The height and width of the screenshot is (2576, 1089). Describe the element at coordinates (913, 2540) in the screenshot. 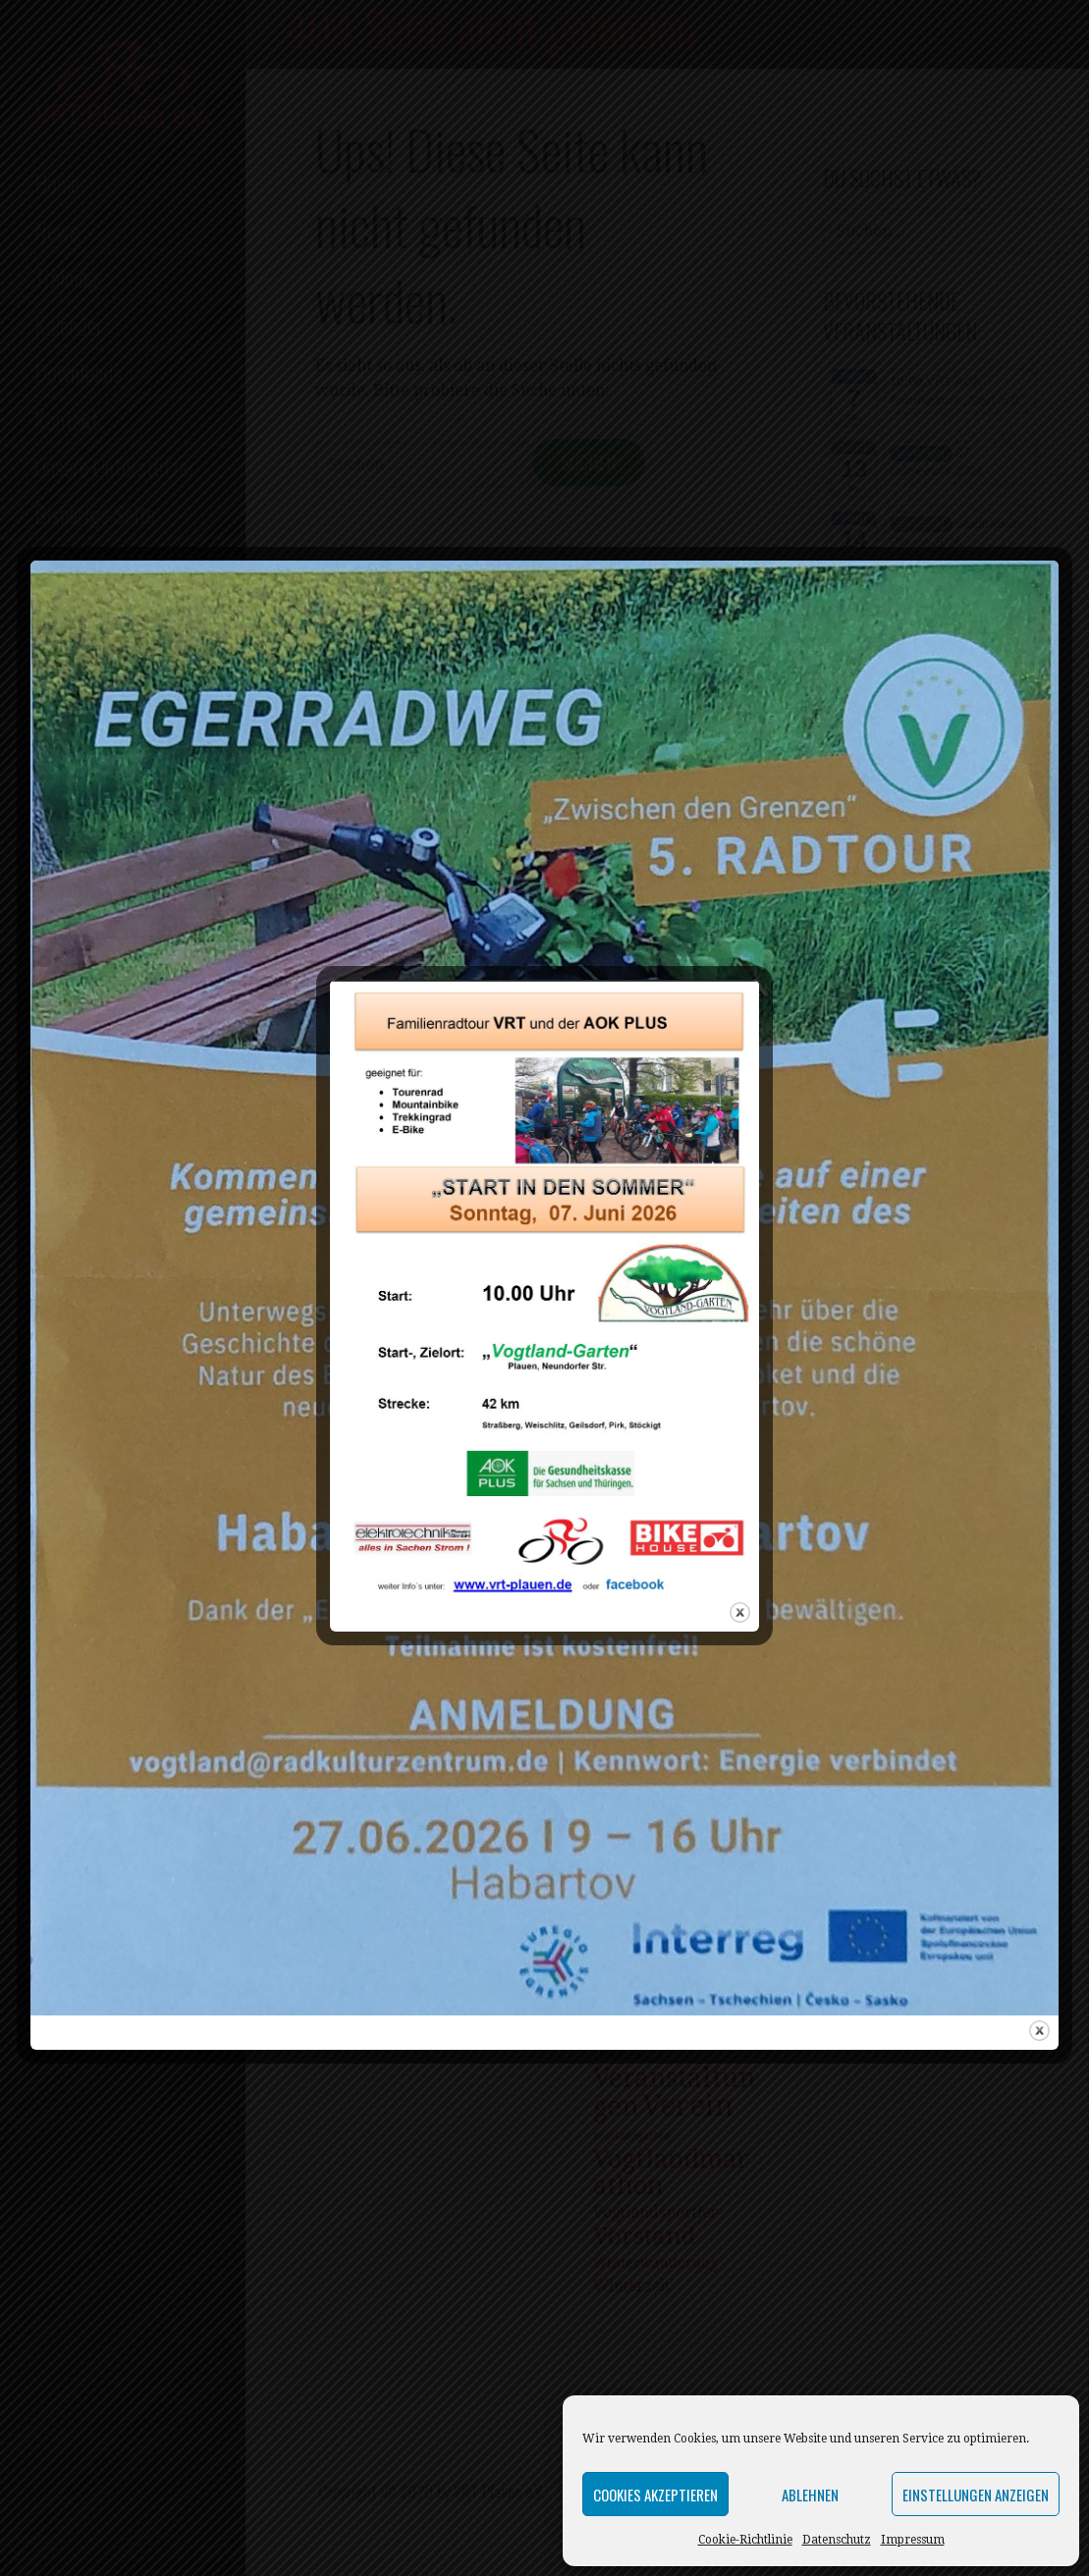

I see `Impressum` at that location.